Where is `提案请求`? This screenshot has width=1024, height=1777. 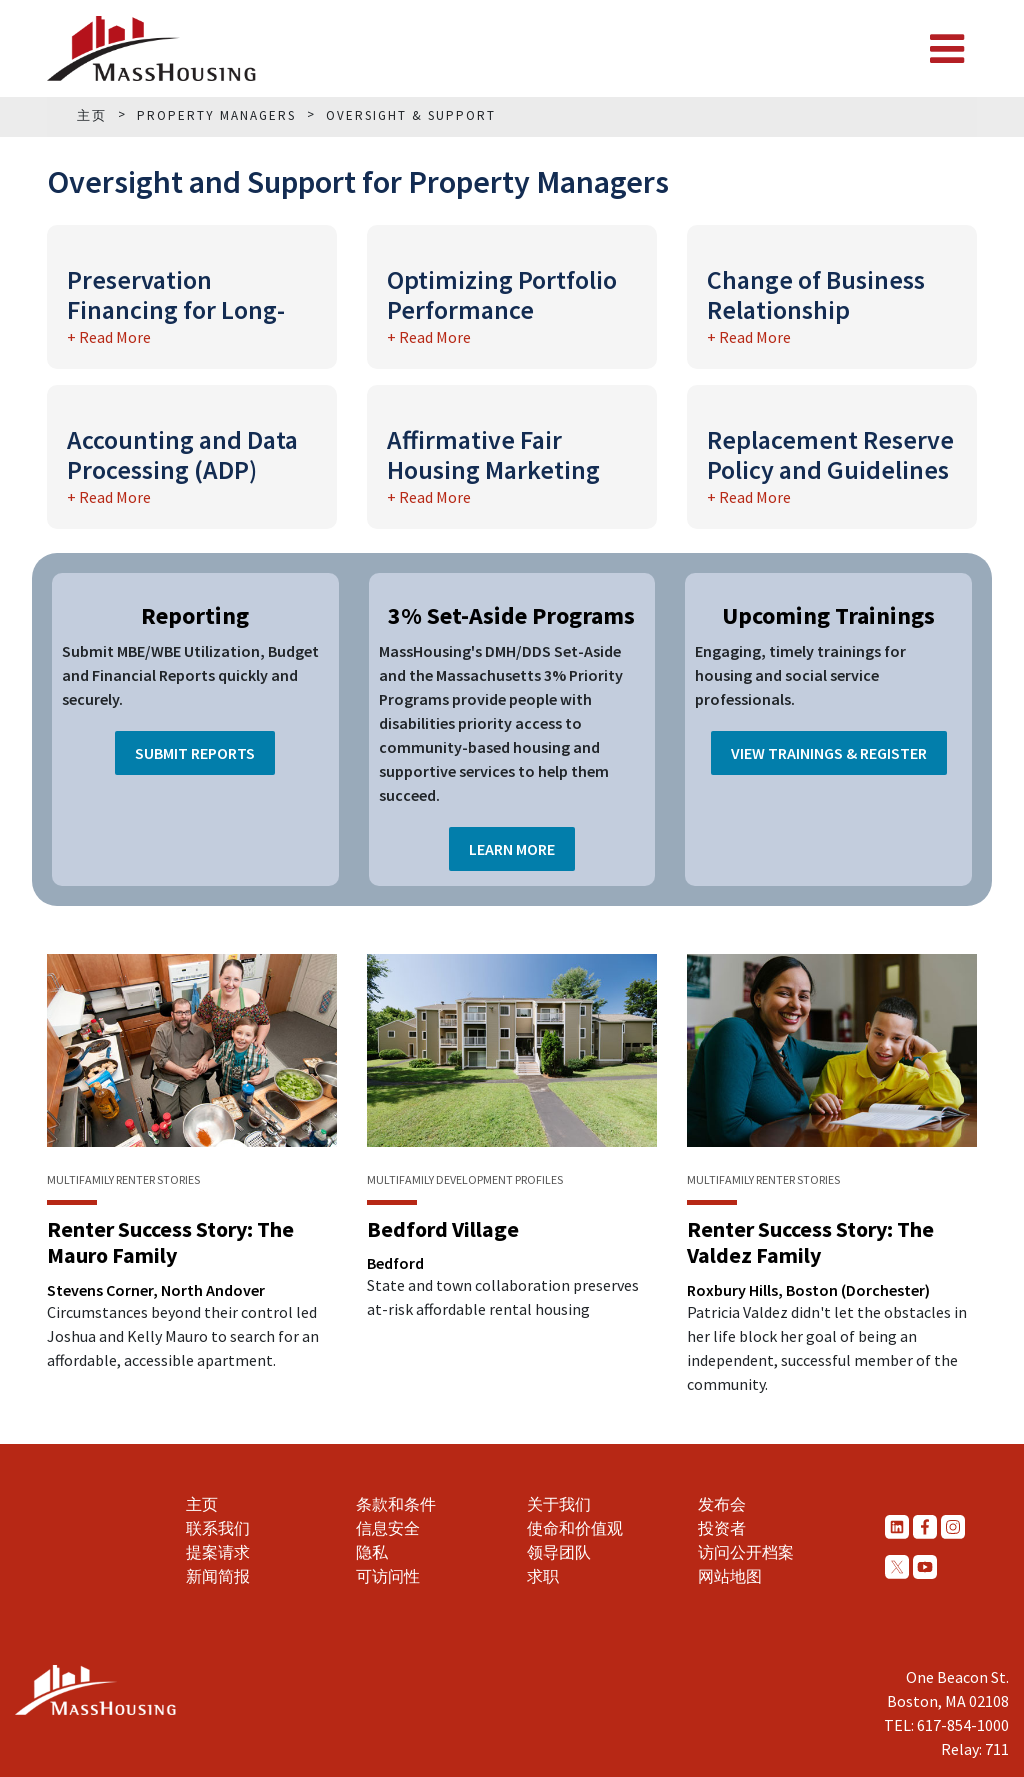
提案请求 is located at coordinates (218, 1552).